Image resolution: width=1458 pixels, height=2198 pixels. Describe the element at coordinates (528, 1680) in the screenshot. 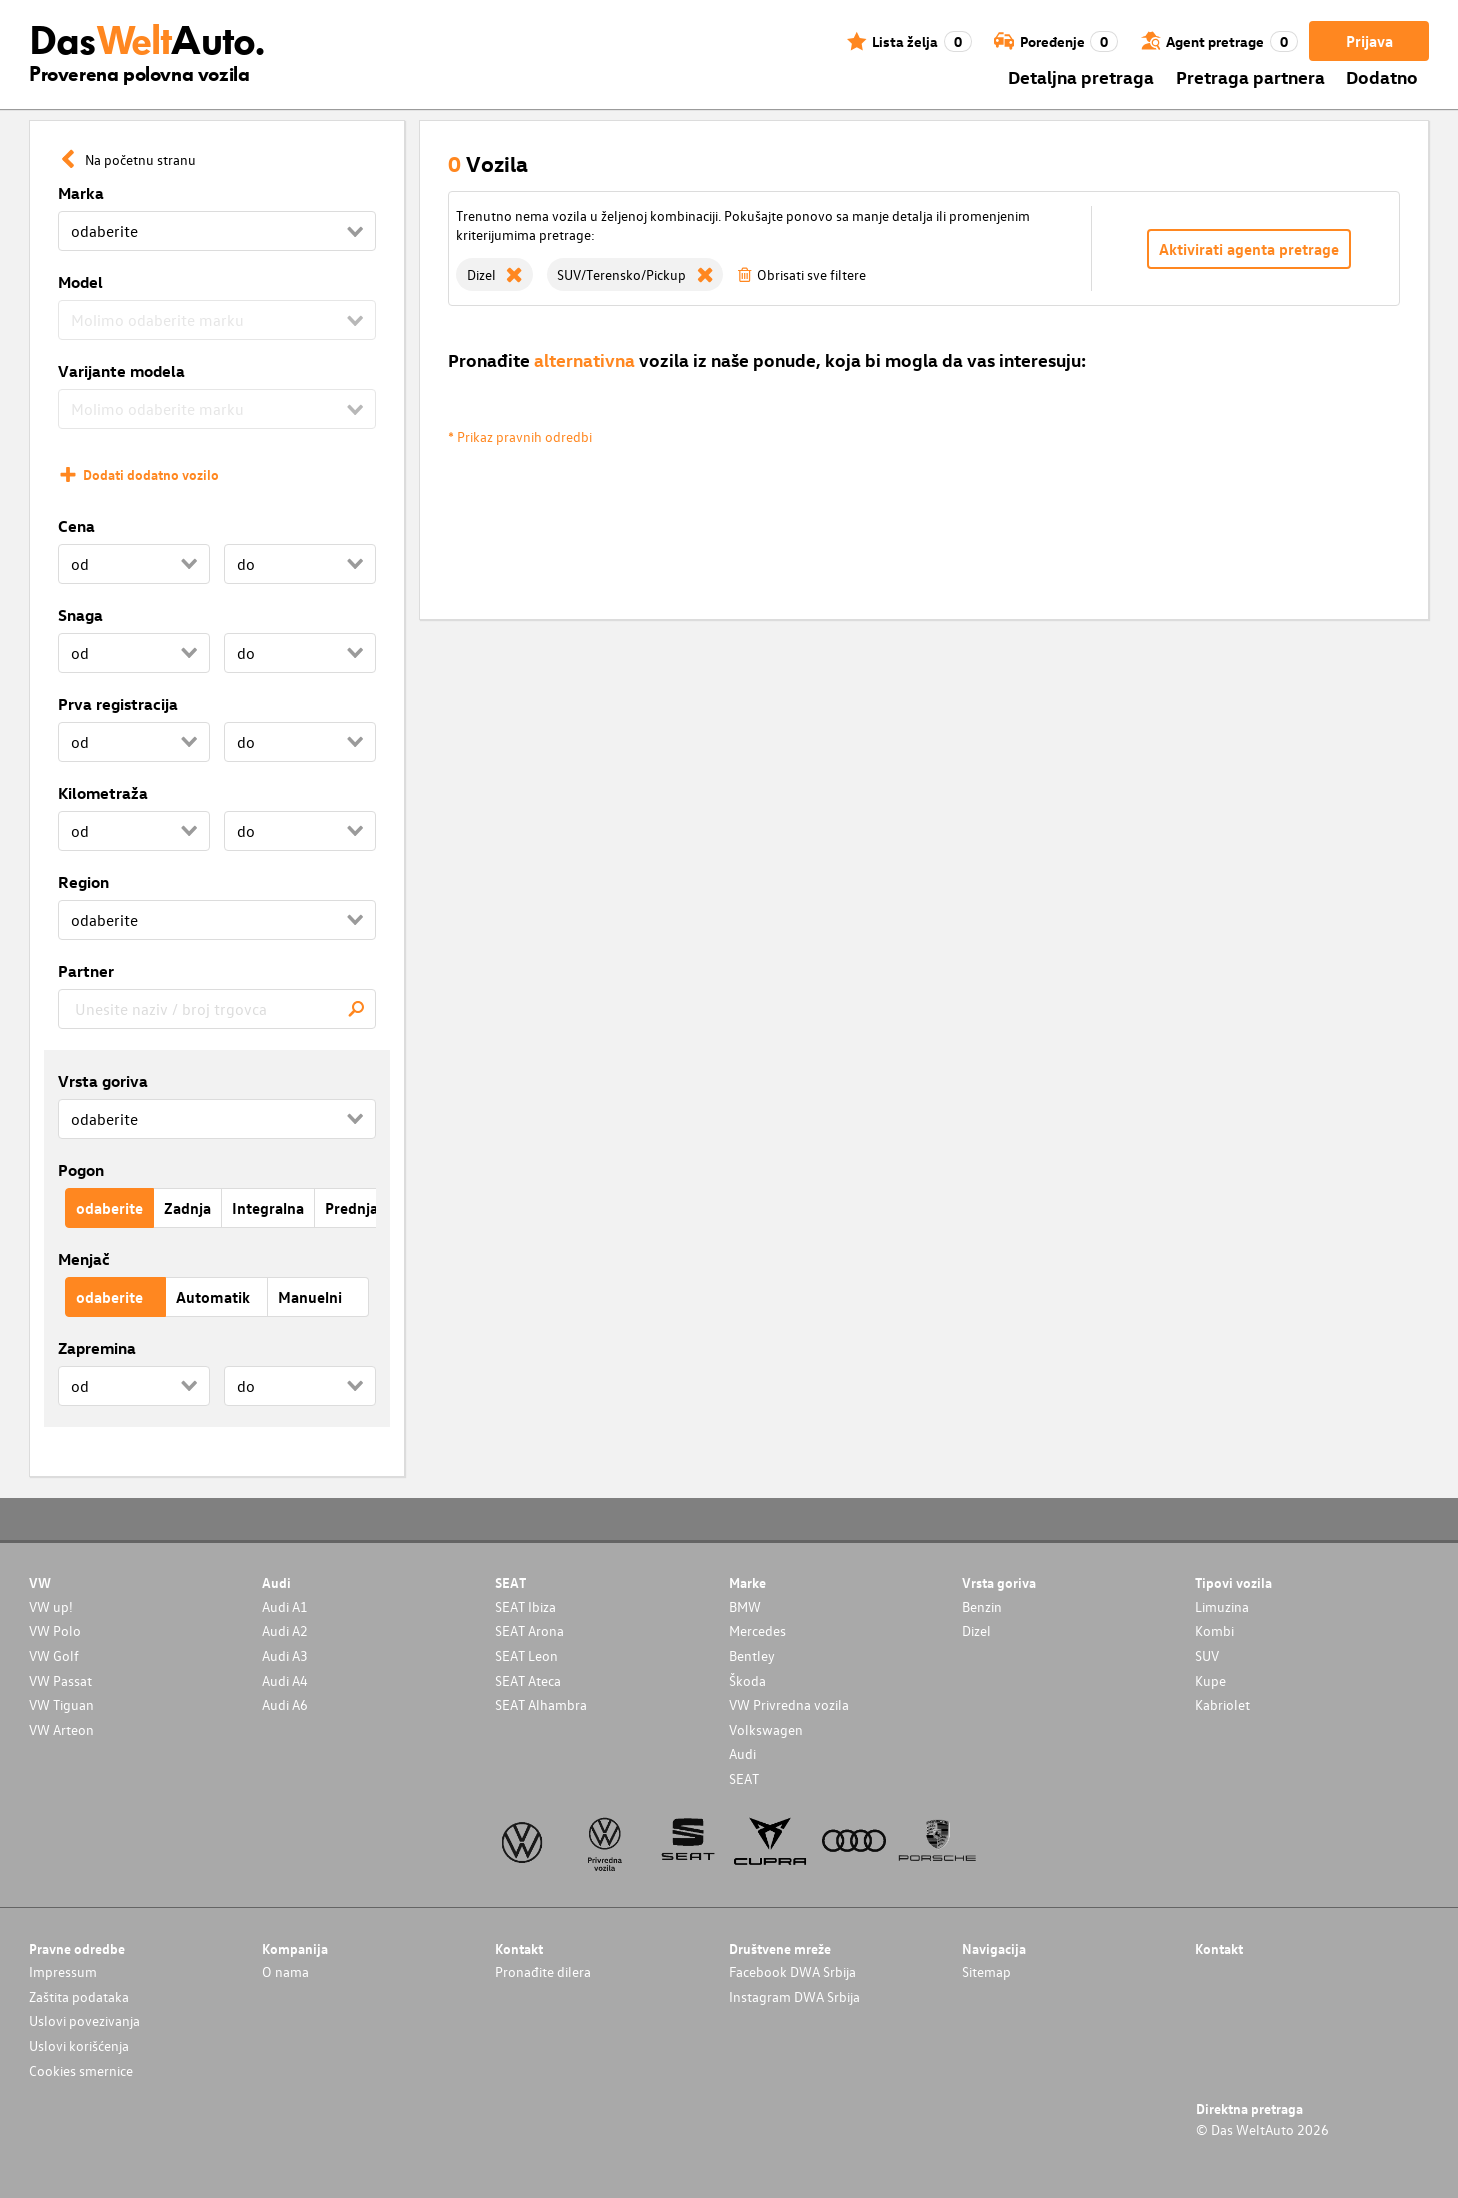

I see `SEAT Ateca` at that location.